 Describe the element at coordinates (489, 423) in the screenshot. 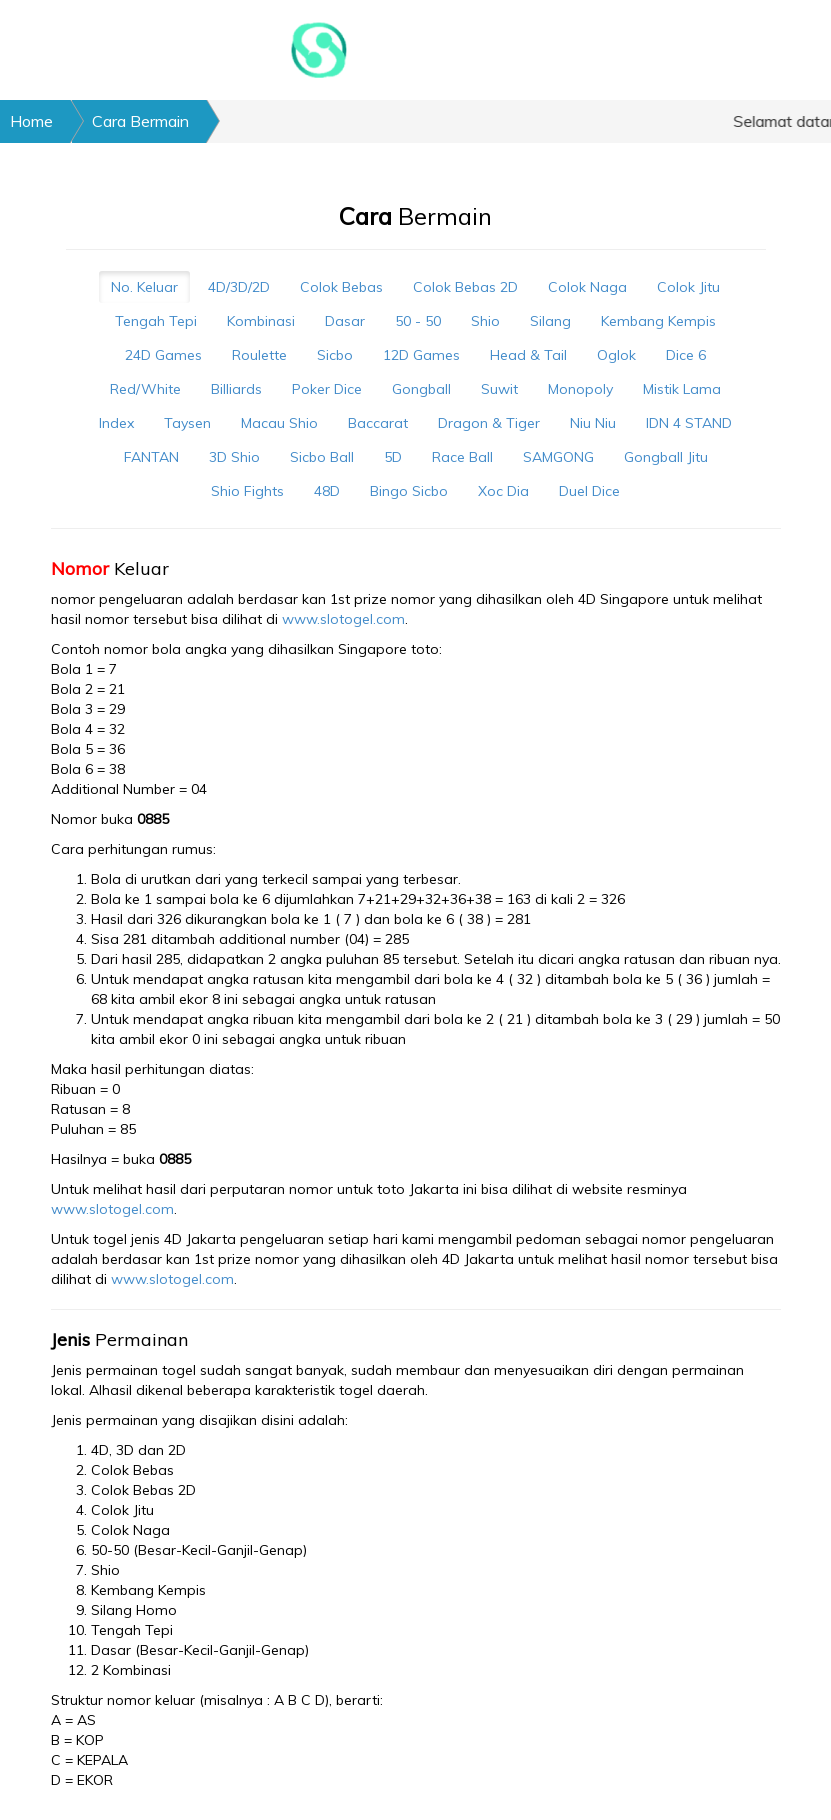

I see `Dragon & Tiger` at that location.